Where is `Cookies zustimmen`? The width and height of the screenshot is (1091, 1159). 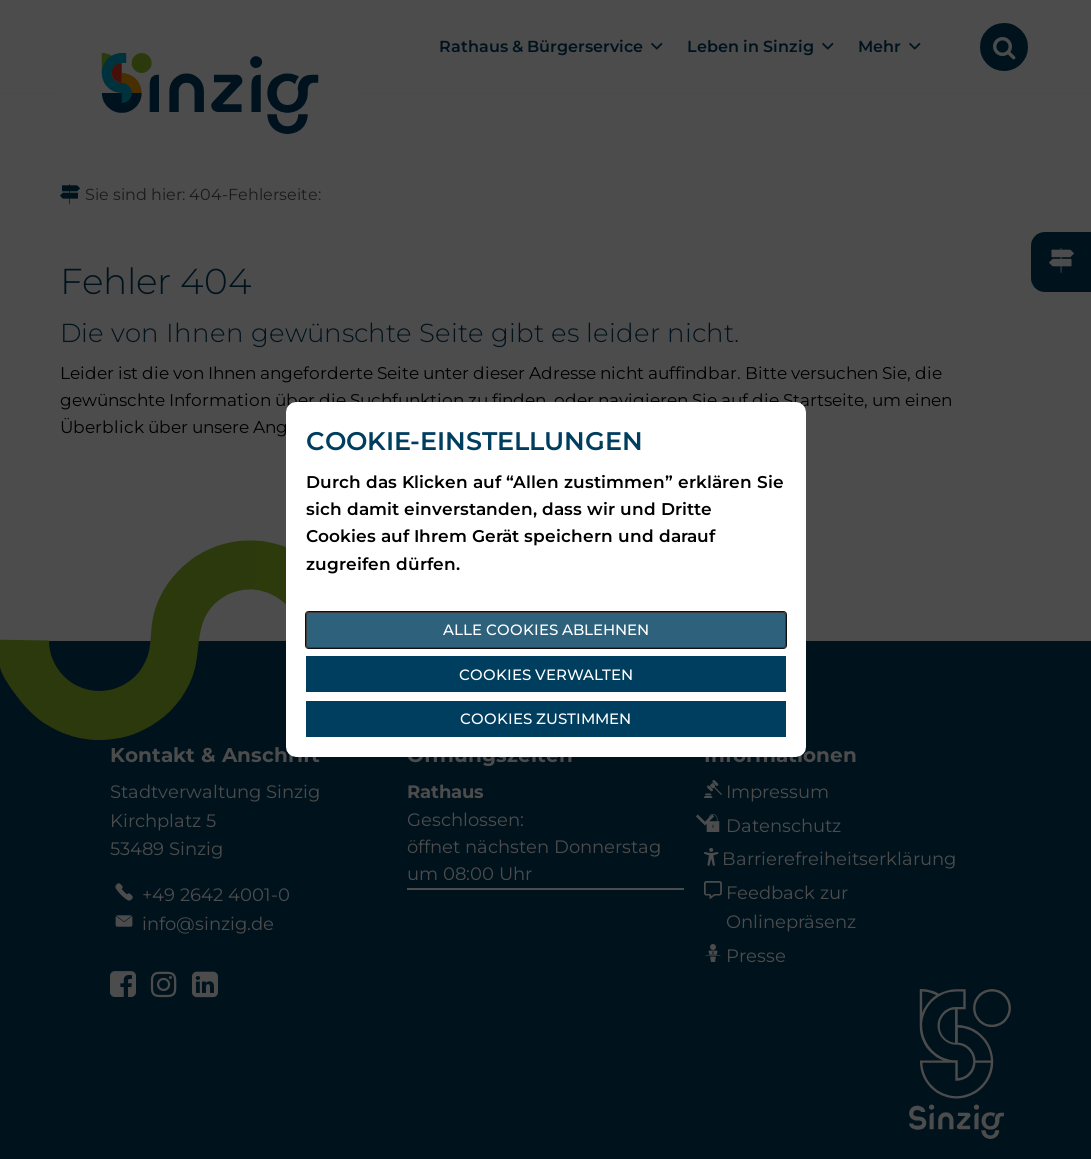
Cookies zustimmen is located at coordinates (545, 718).